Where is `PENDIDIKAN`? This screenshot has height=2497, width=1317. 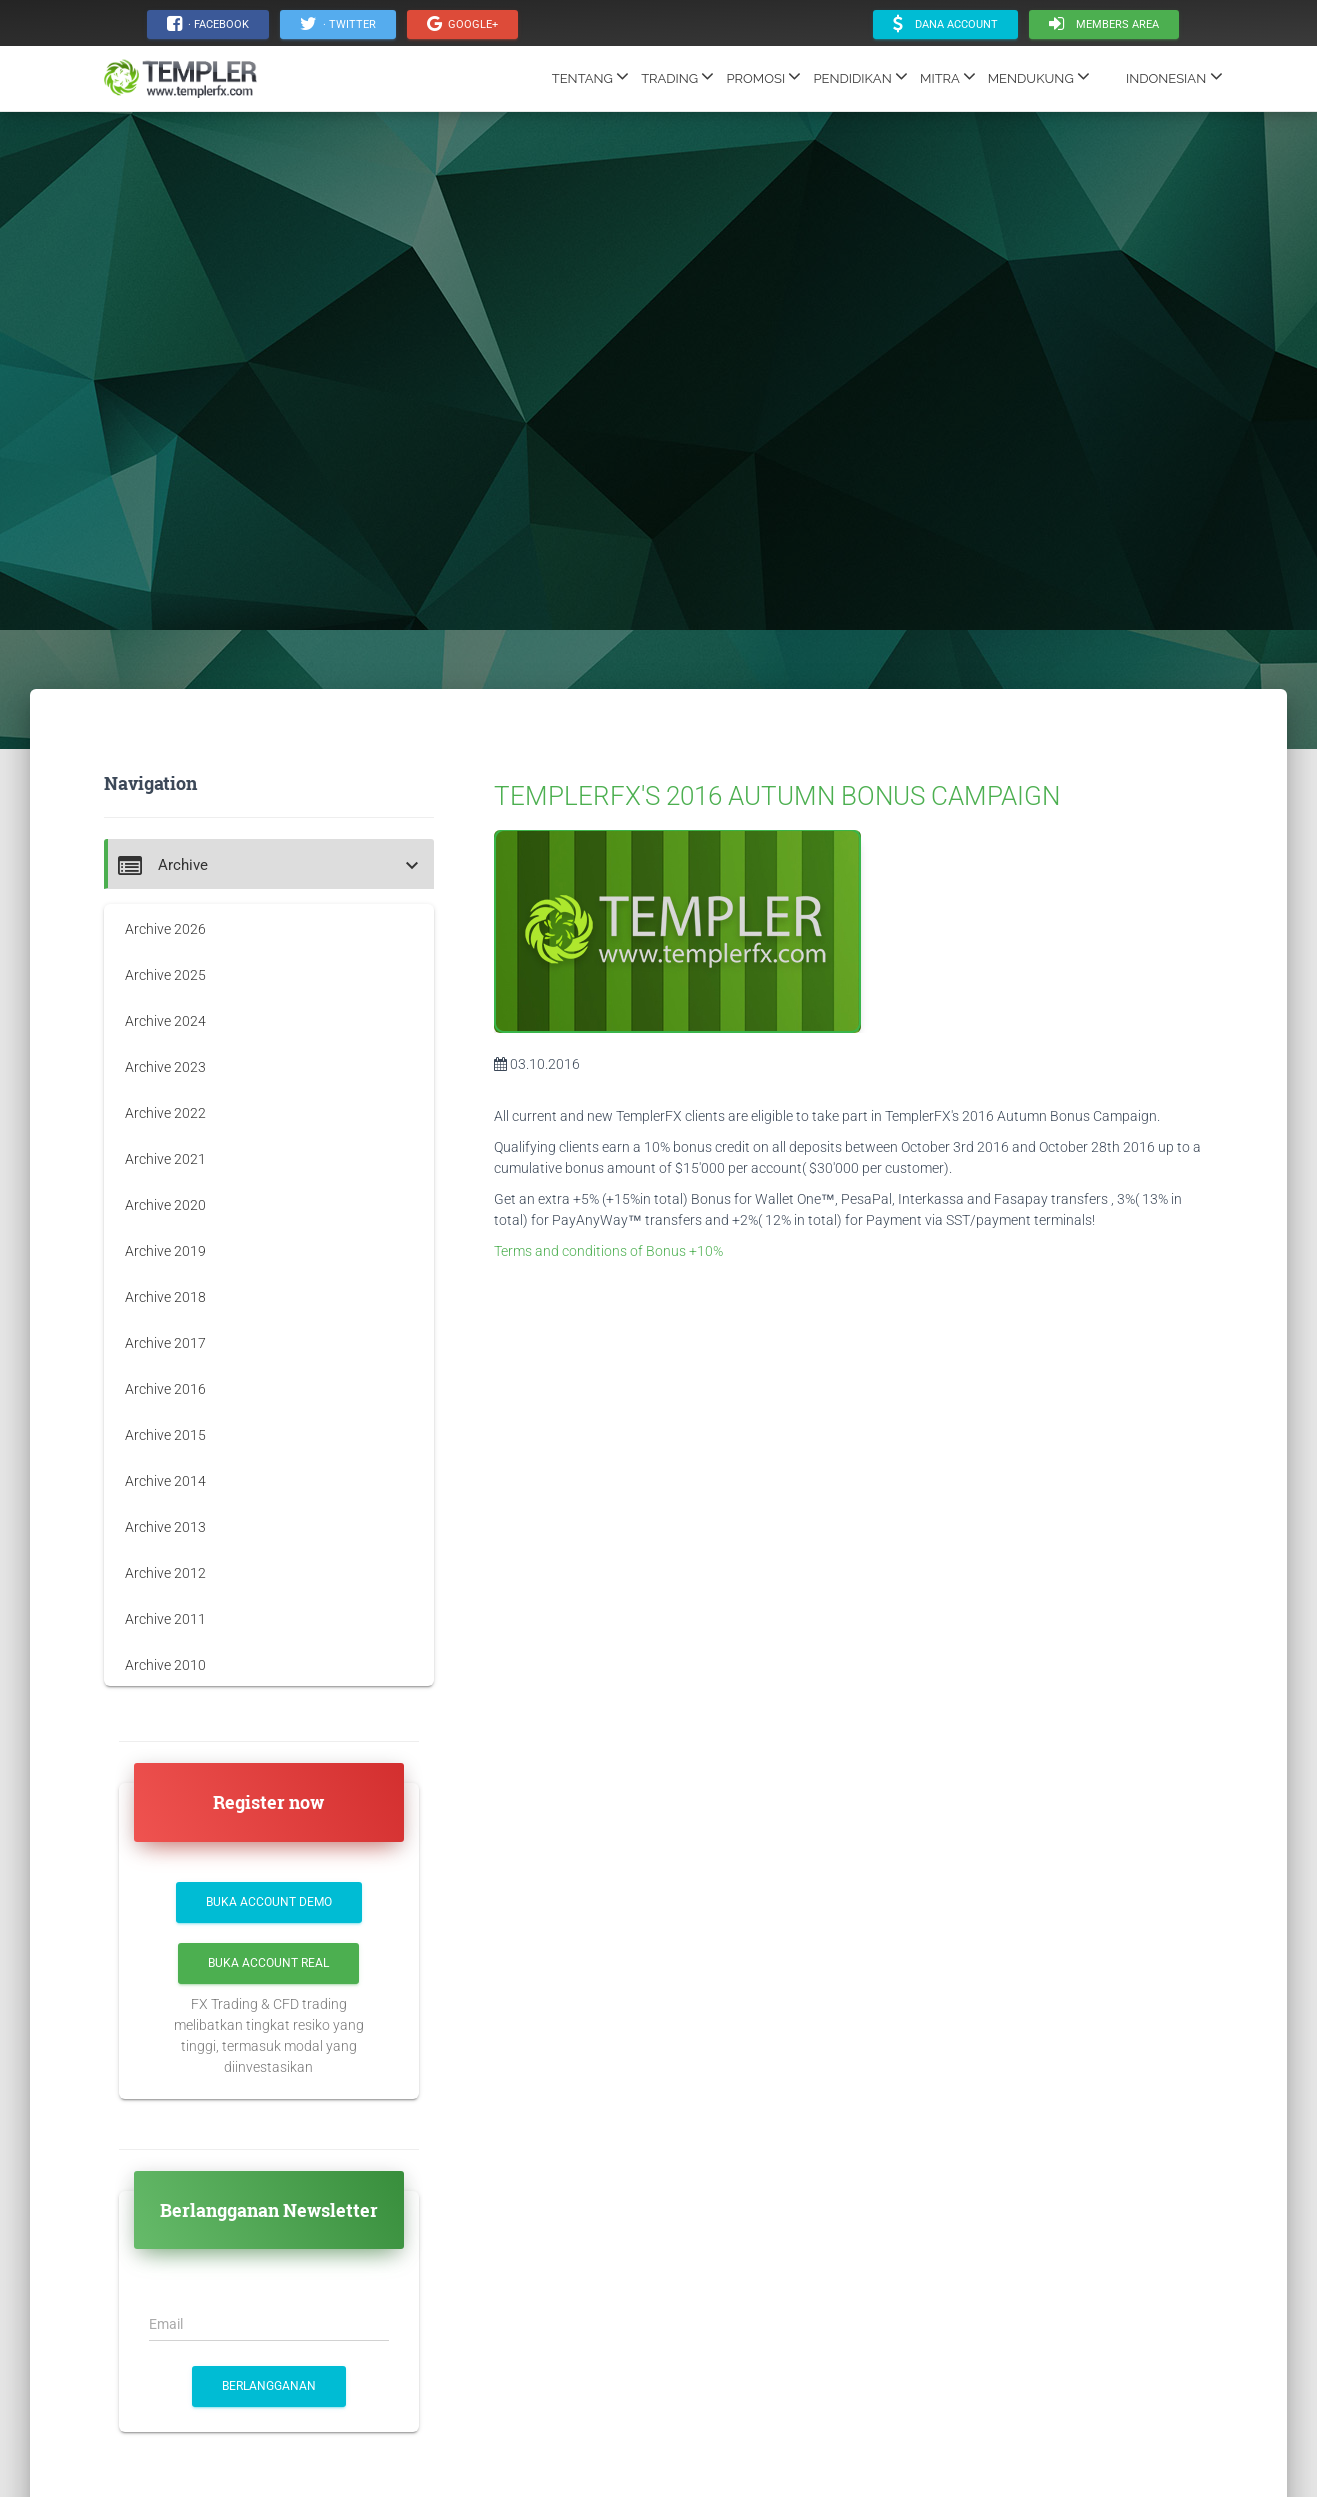
PENDIDIKAN is located at coordinates (860, 76).